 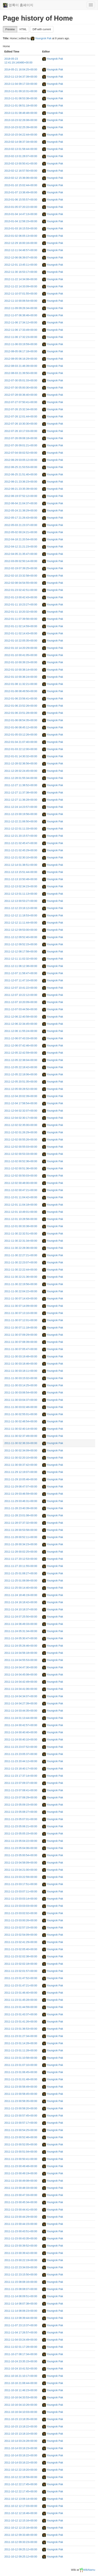 I want to click on 2011-11-24 04:55:53+00:00, so click(x=20, y=1660).